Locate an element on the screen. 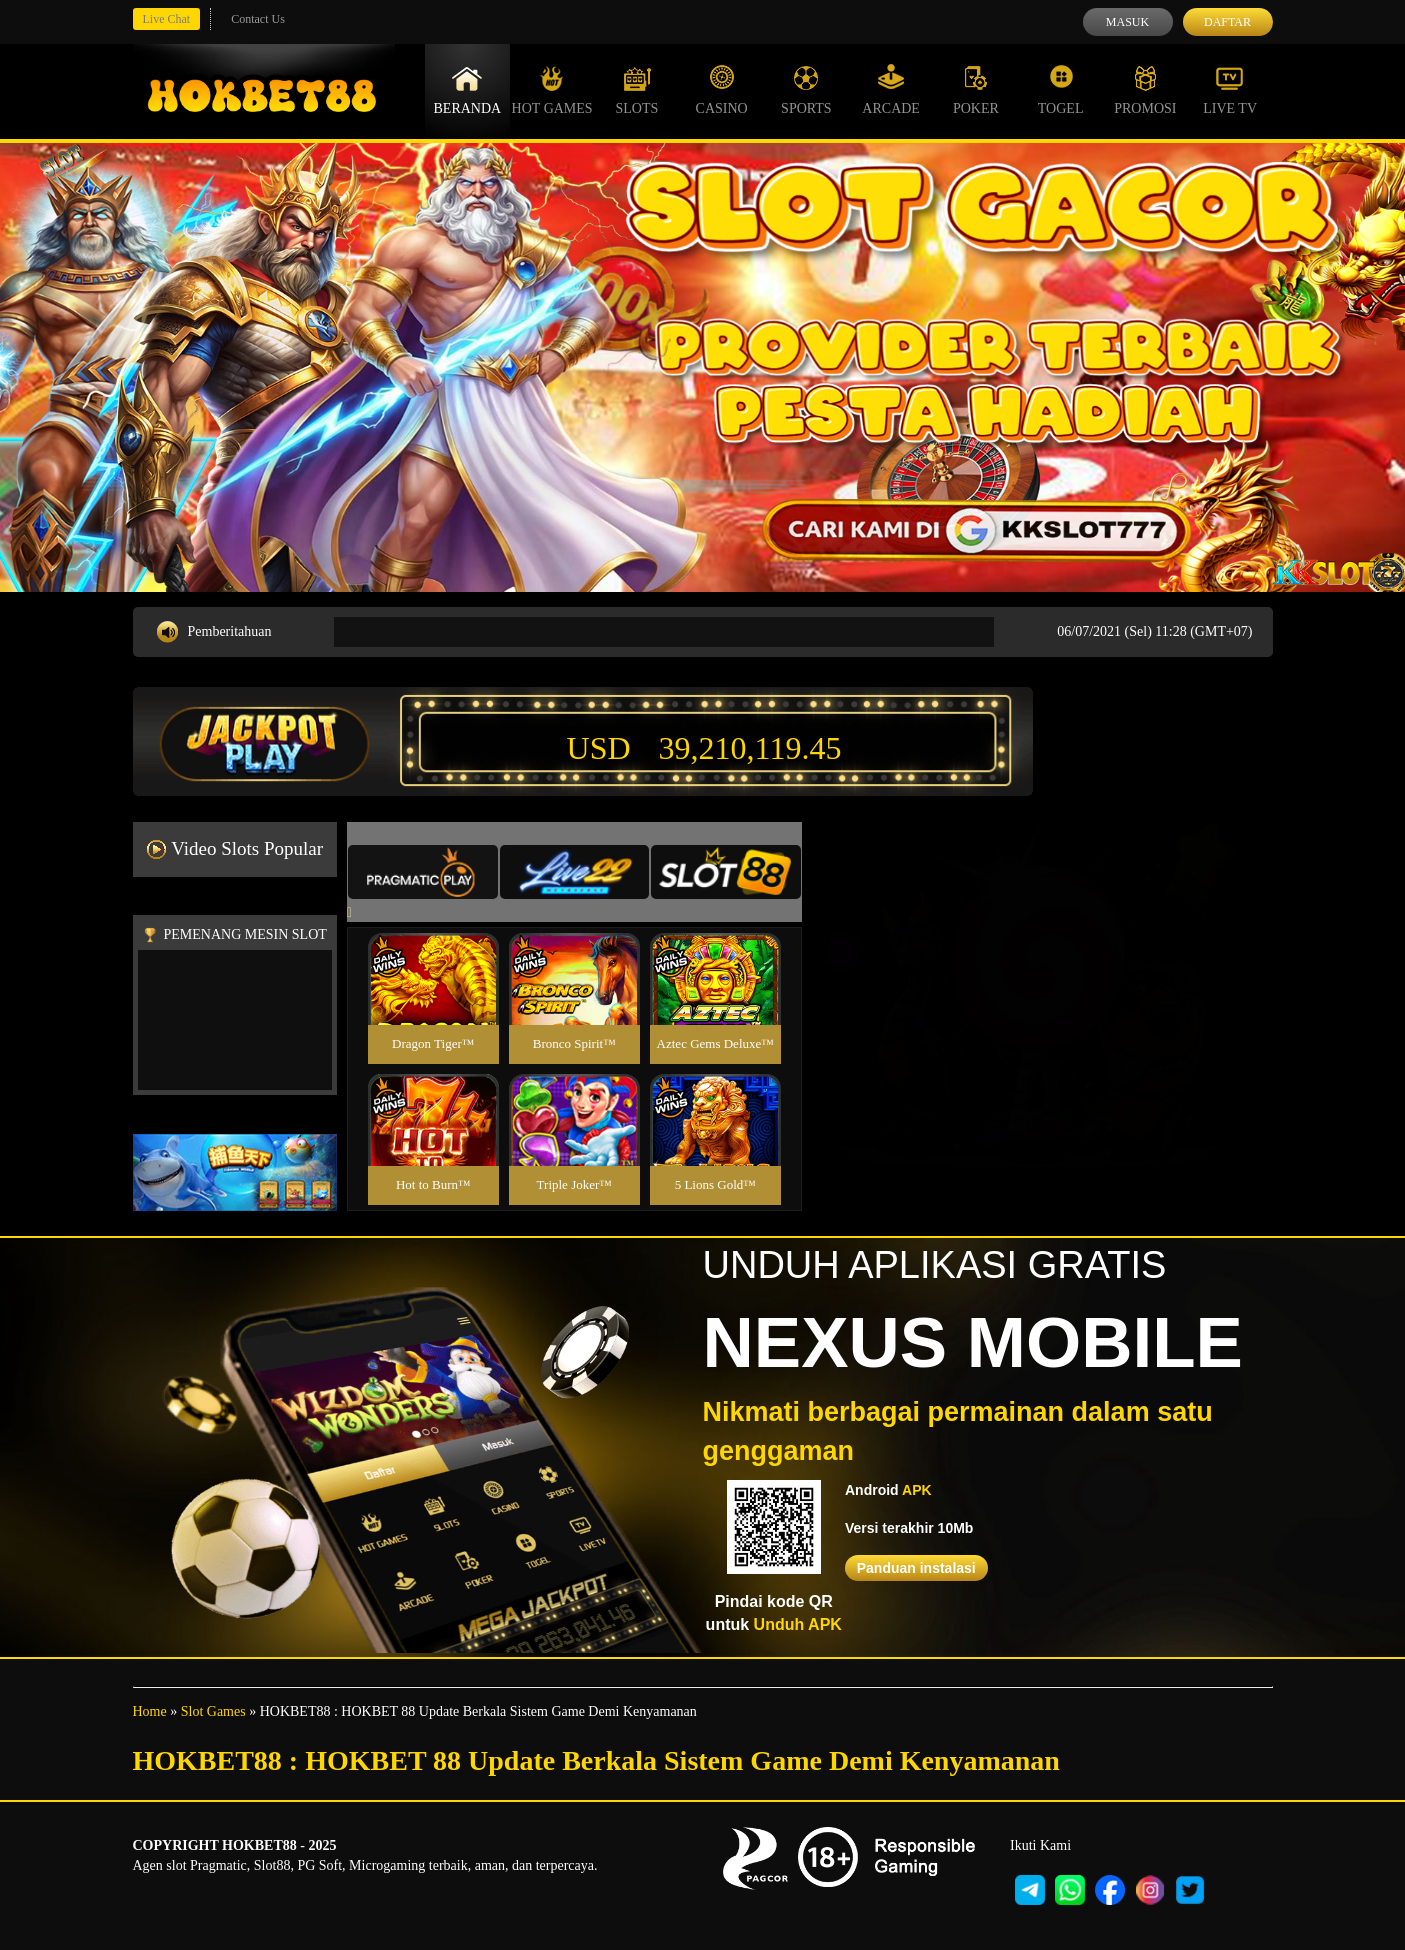 Image resolution: width=1405 pixels, height=1950 pixels. [tab] is located at coordinates (423, 872).